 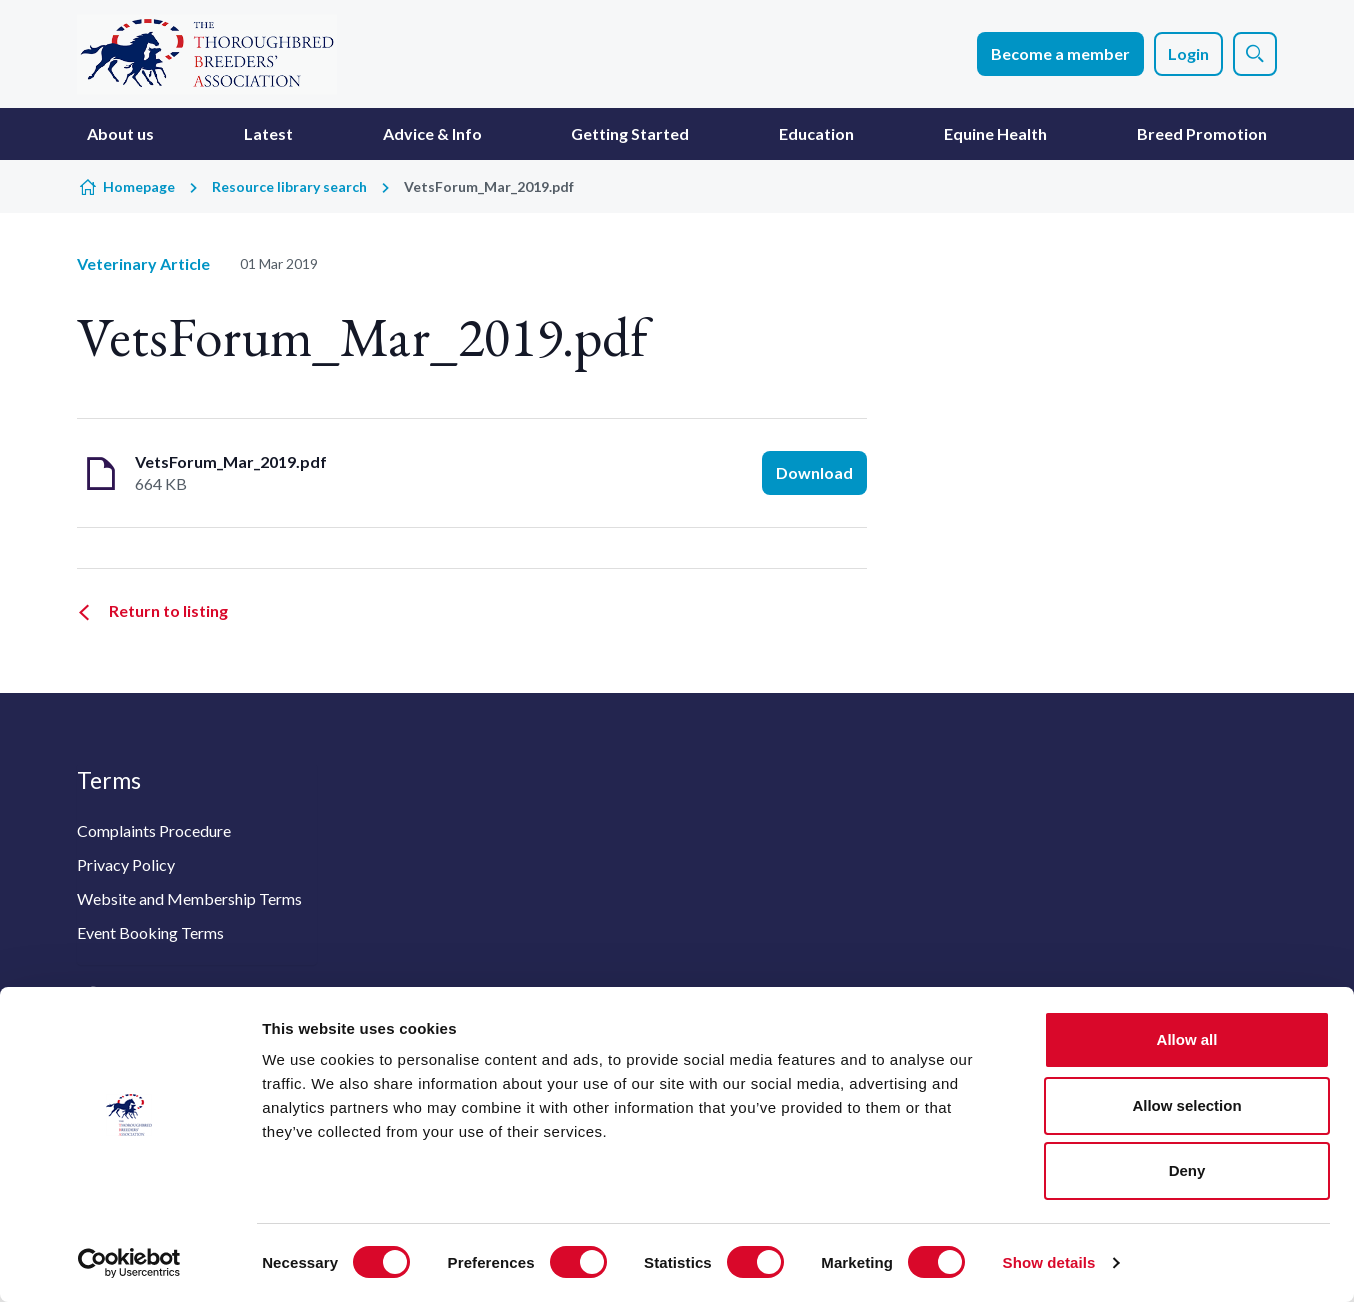 I want to click on Getting Started, so click(x=630, y=133).